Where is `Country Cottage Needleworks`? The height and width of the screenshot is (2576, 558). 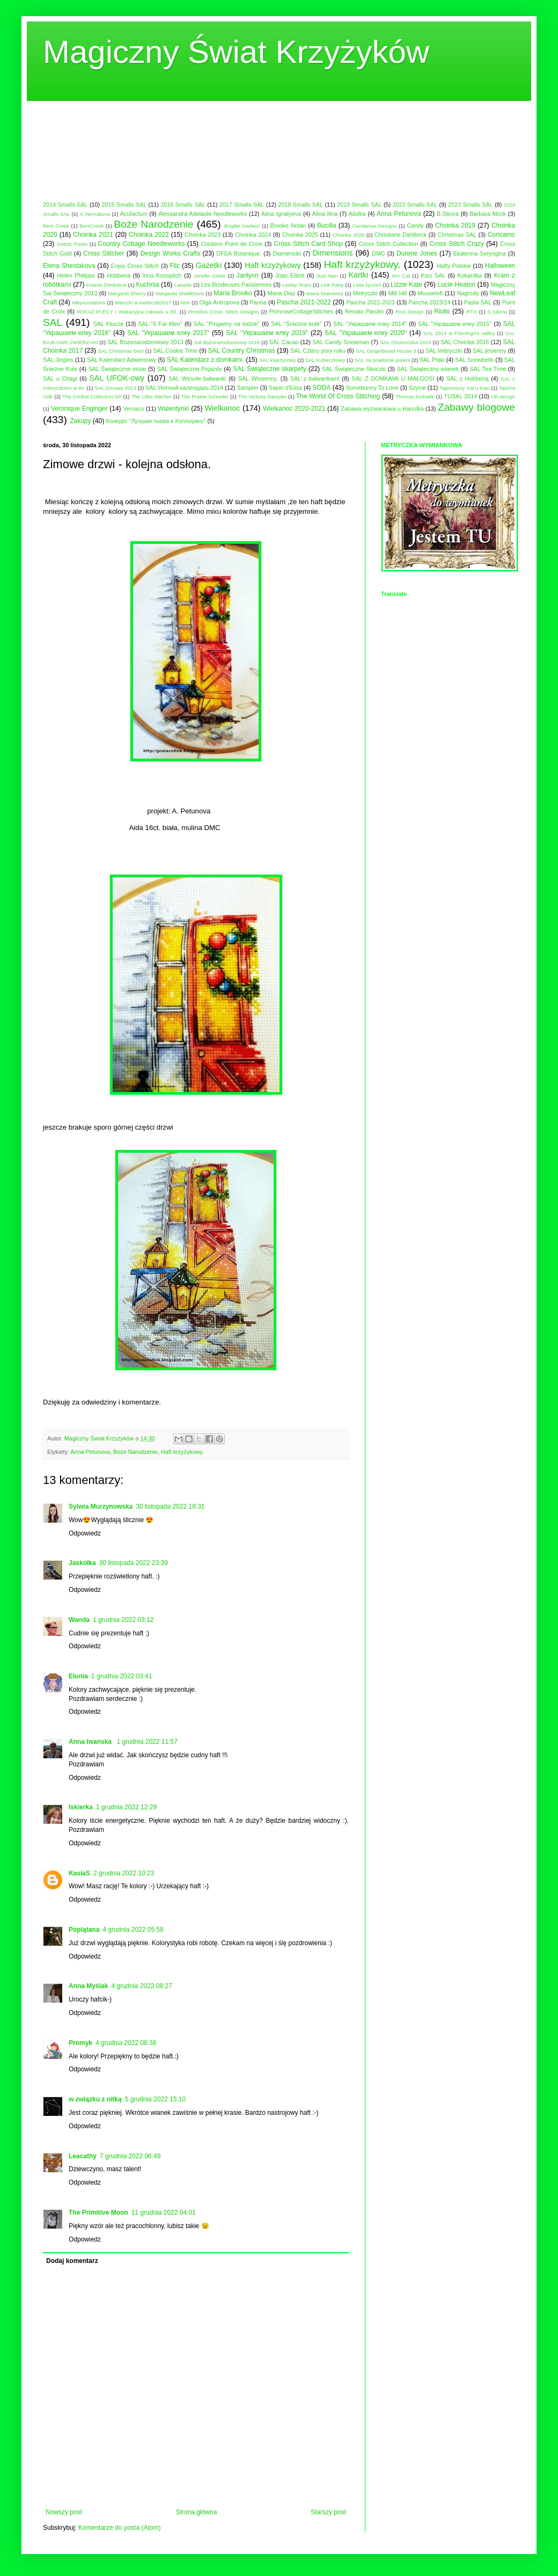 Country Cottage Needleworks is located at coordinates (141, 244).